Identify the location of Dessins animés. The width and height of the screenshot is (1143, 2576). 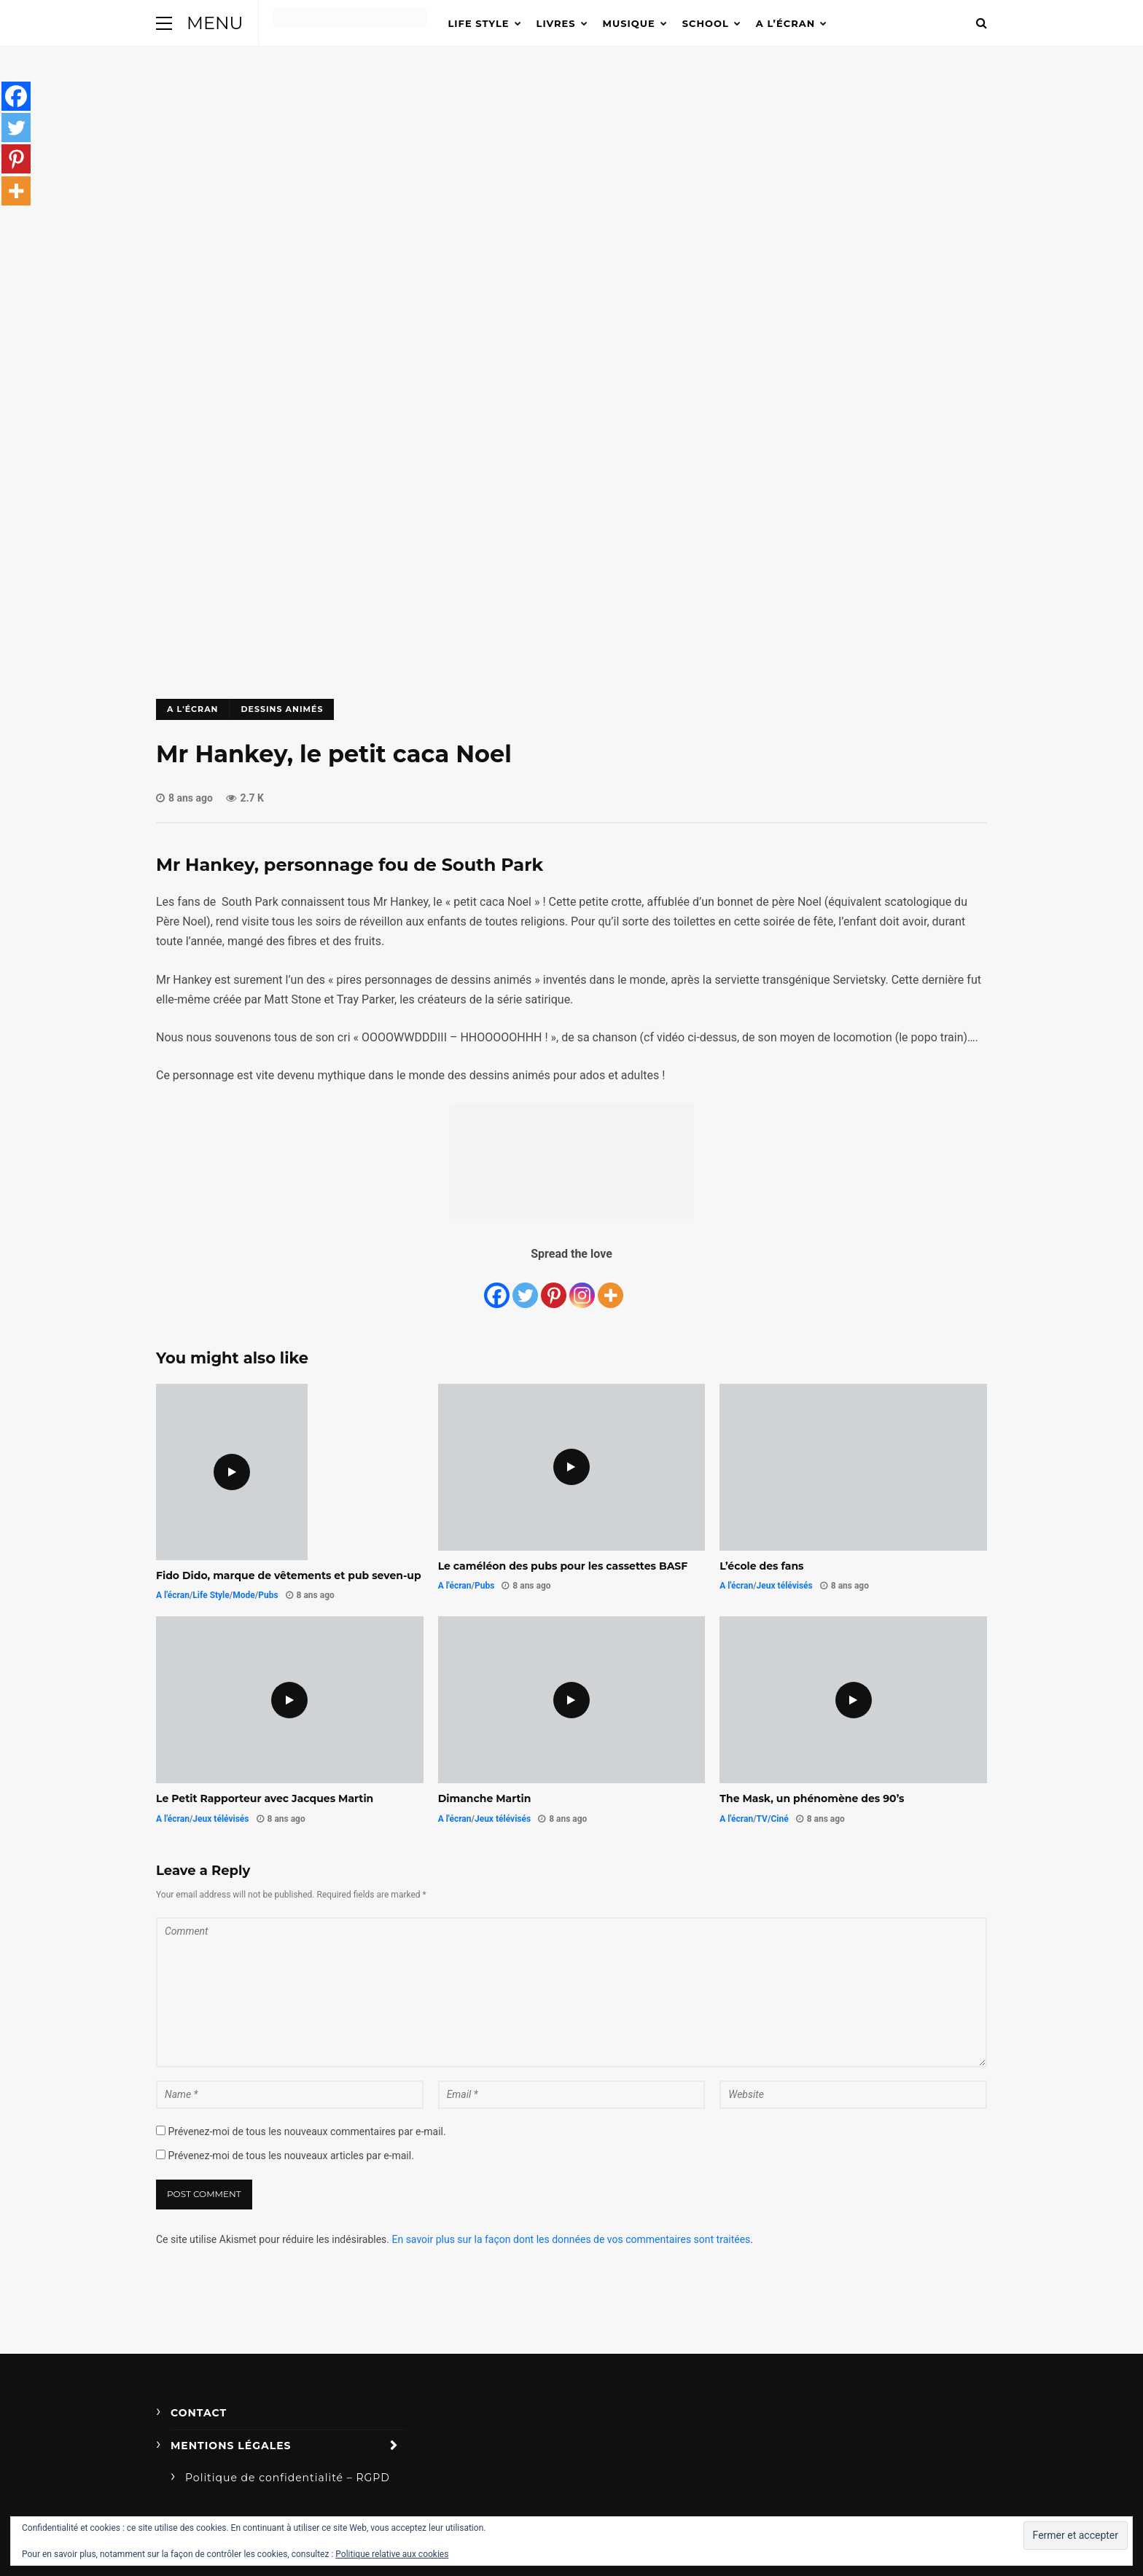
(282, 709).